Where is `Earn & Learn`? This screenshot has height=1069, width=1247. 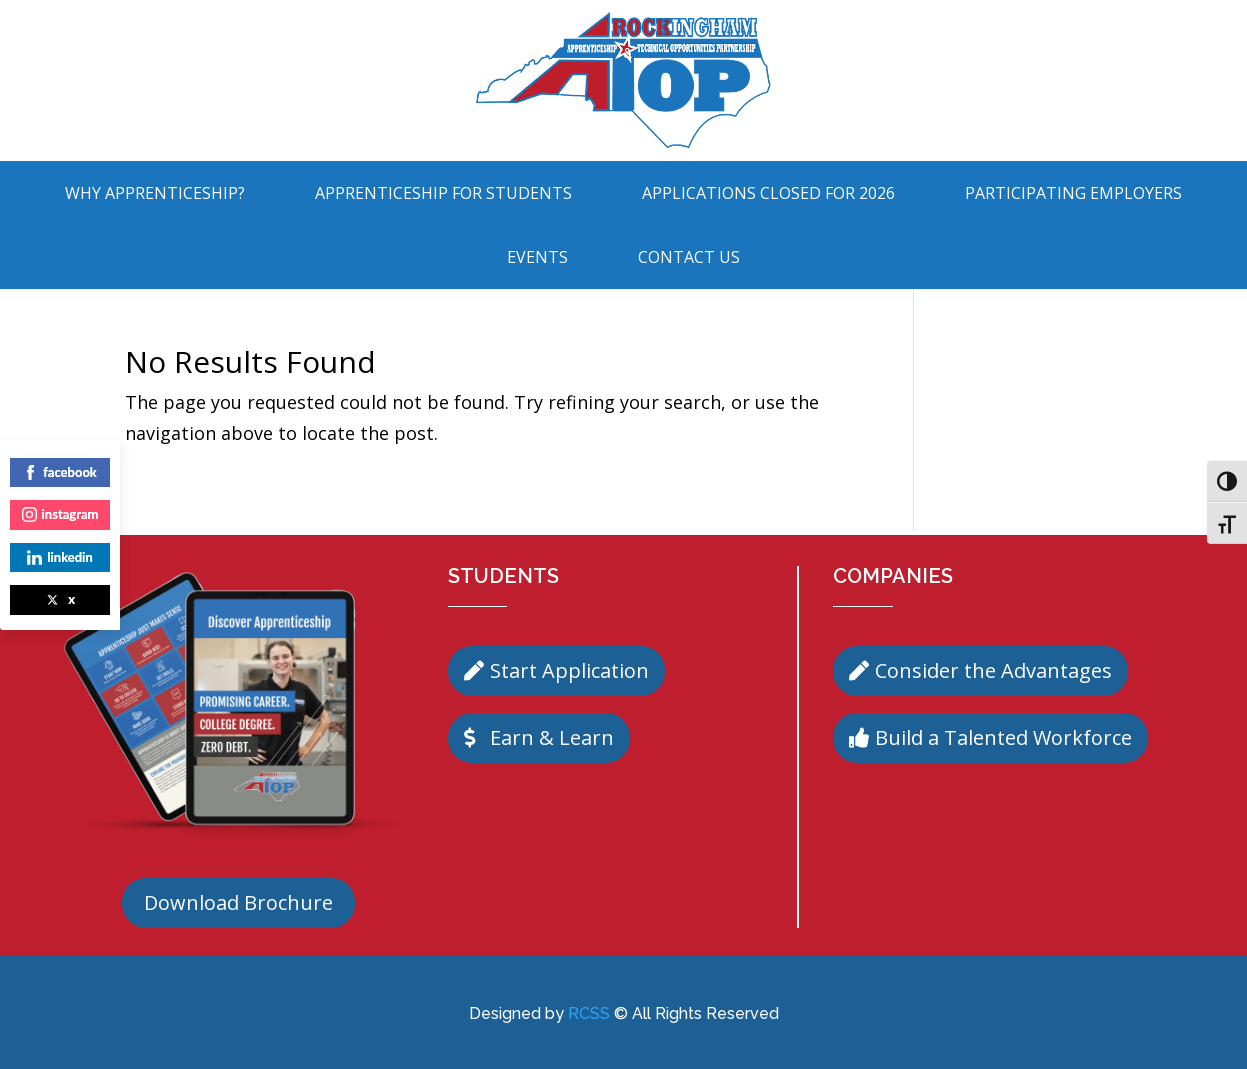 Earn & Learn is located at coordinates (552, 737).